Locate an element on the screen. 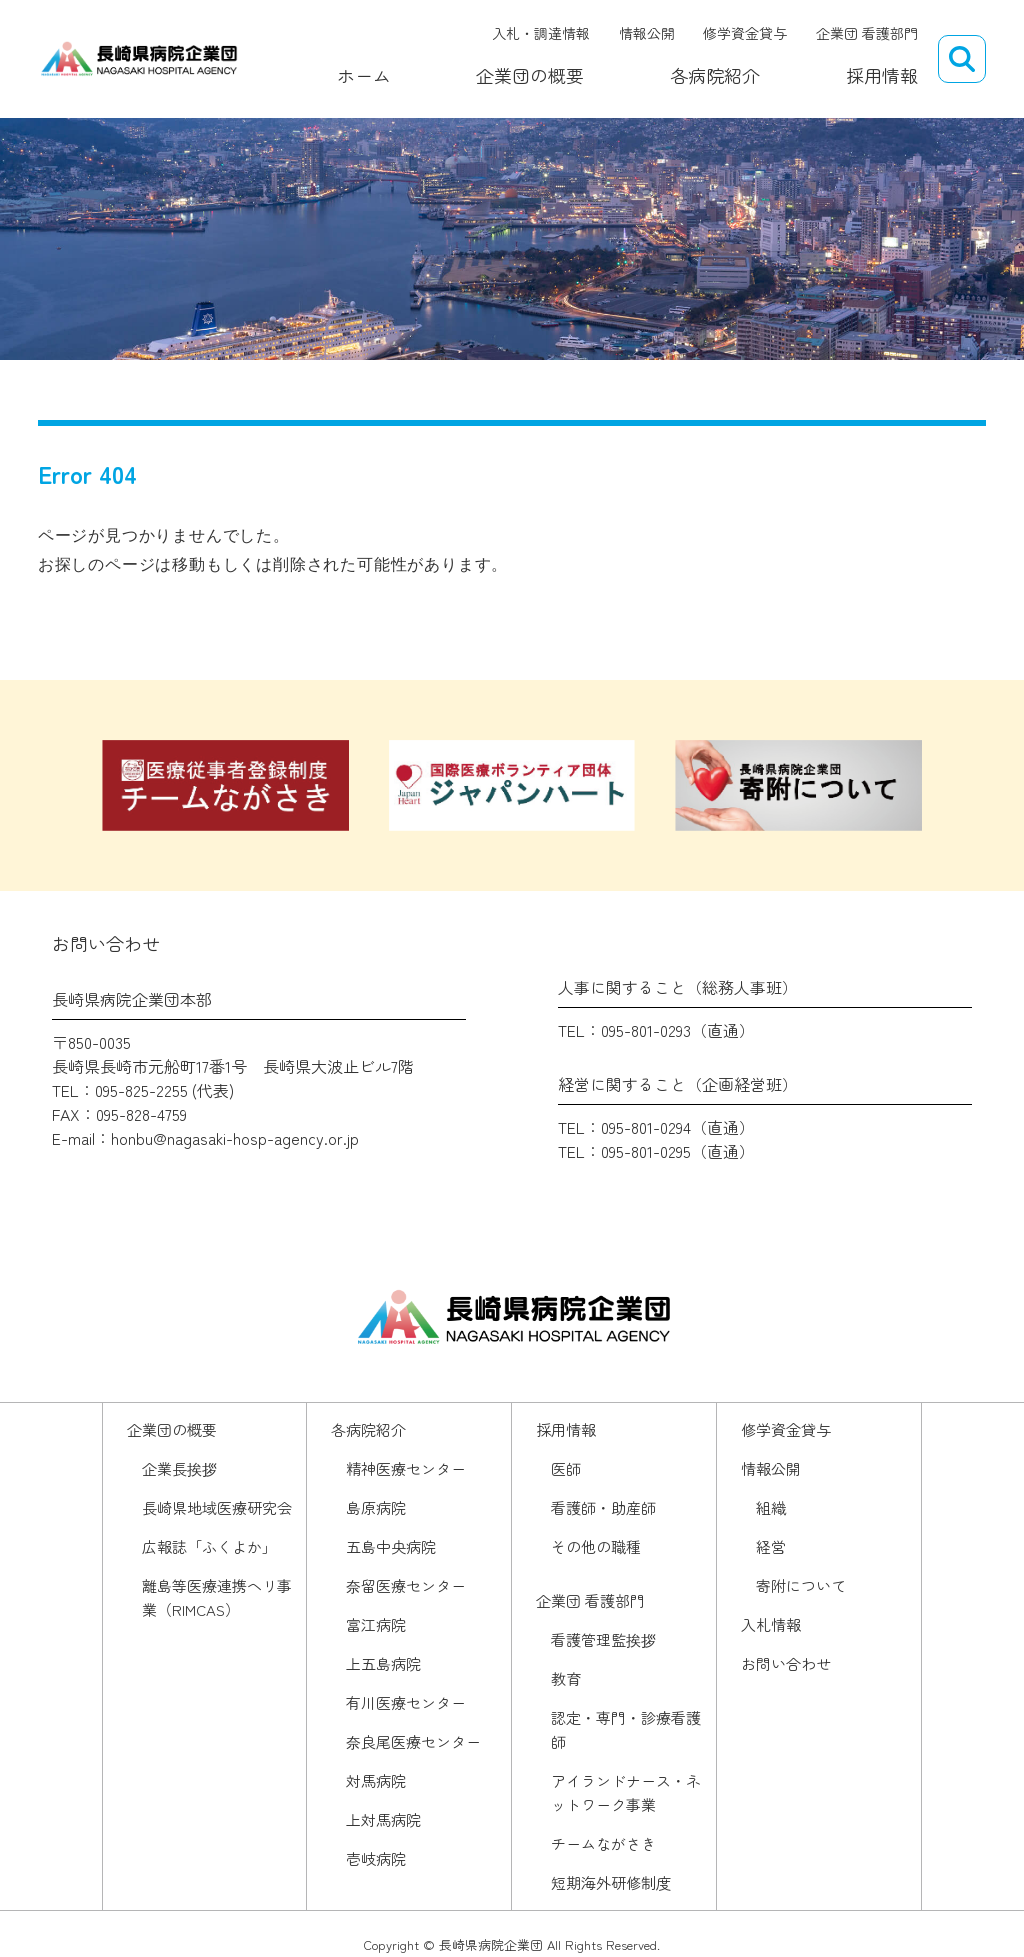 The width and height of the screenshot is (1024, 1957). 経営 is located at coordinates (771, 1546).